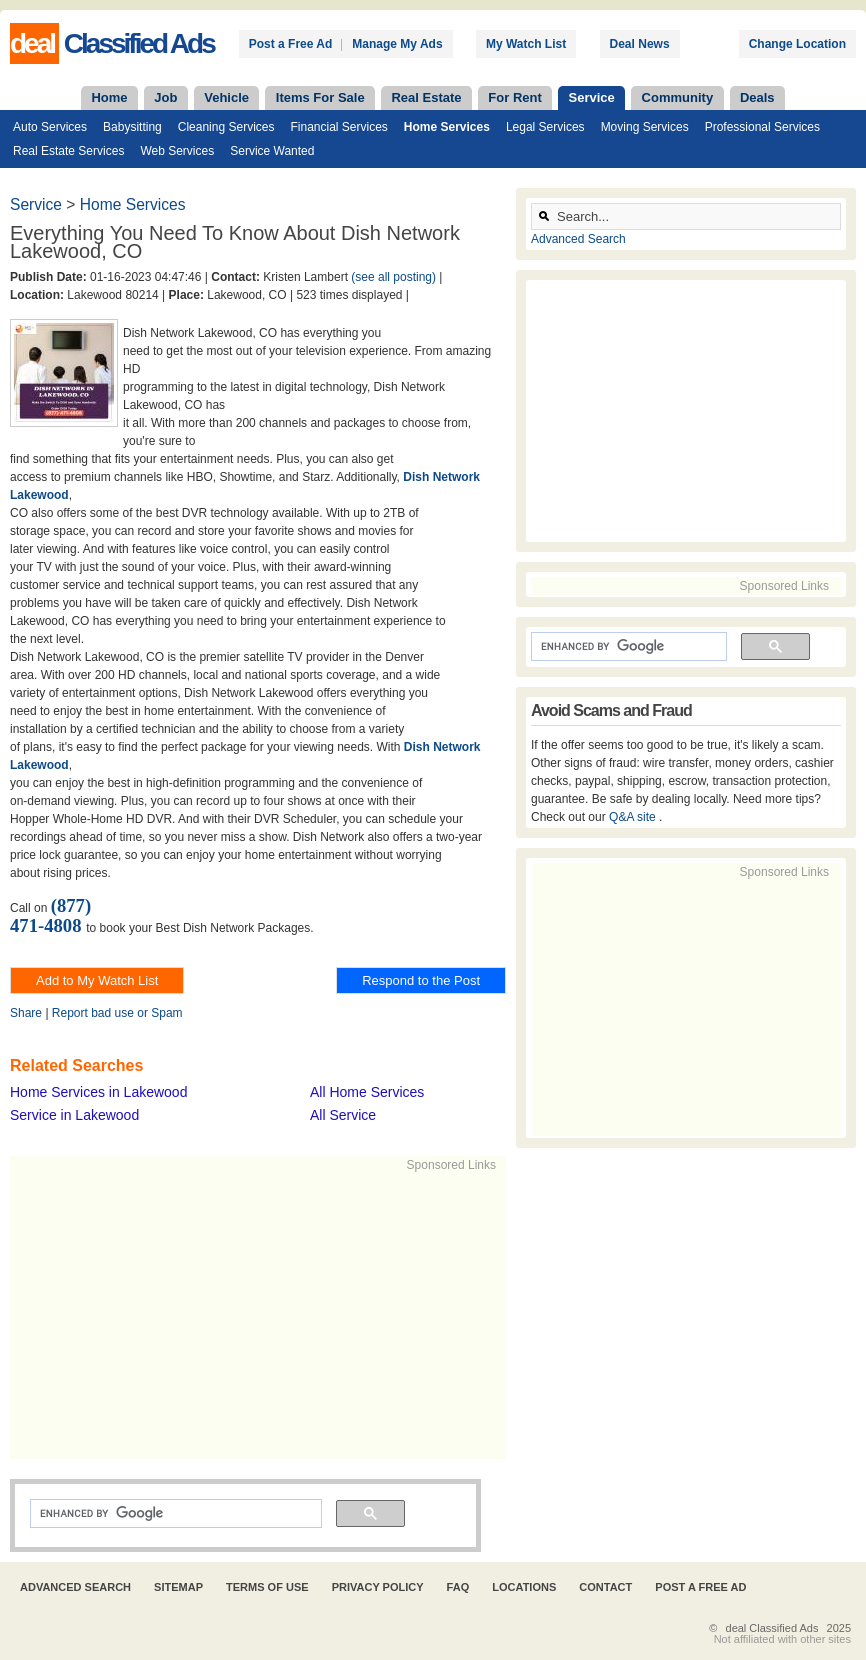  Describe the element at coordinates (316, 1314) in the screenshot. I see `[Advertisement]` at that location.